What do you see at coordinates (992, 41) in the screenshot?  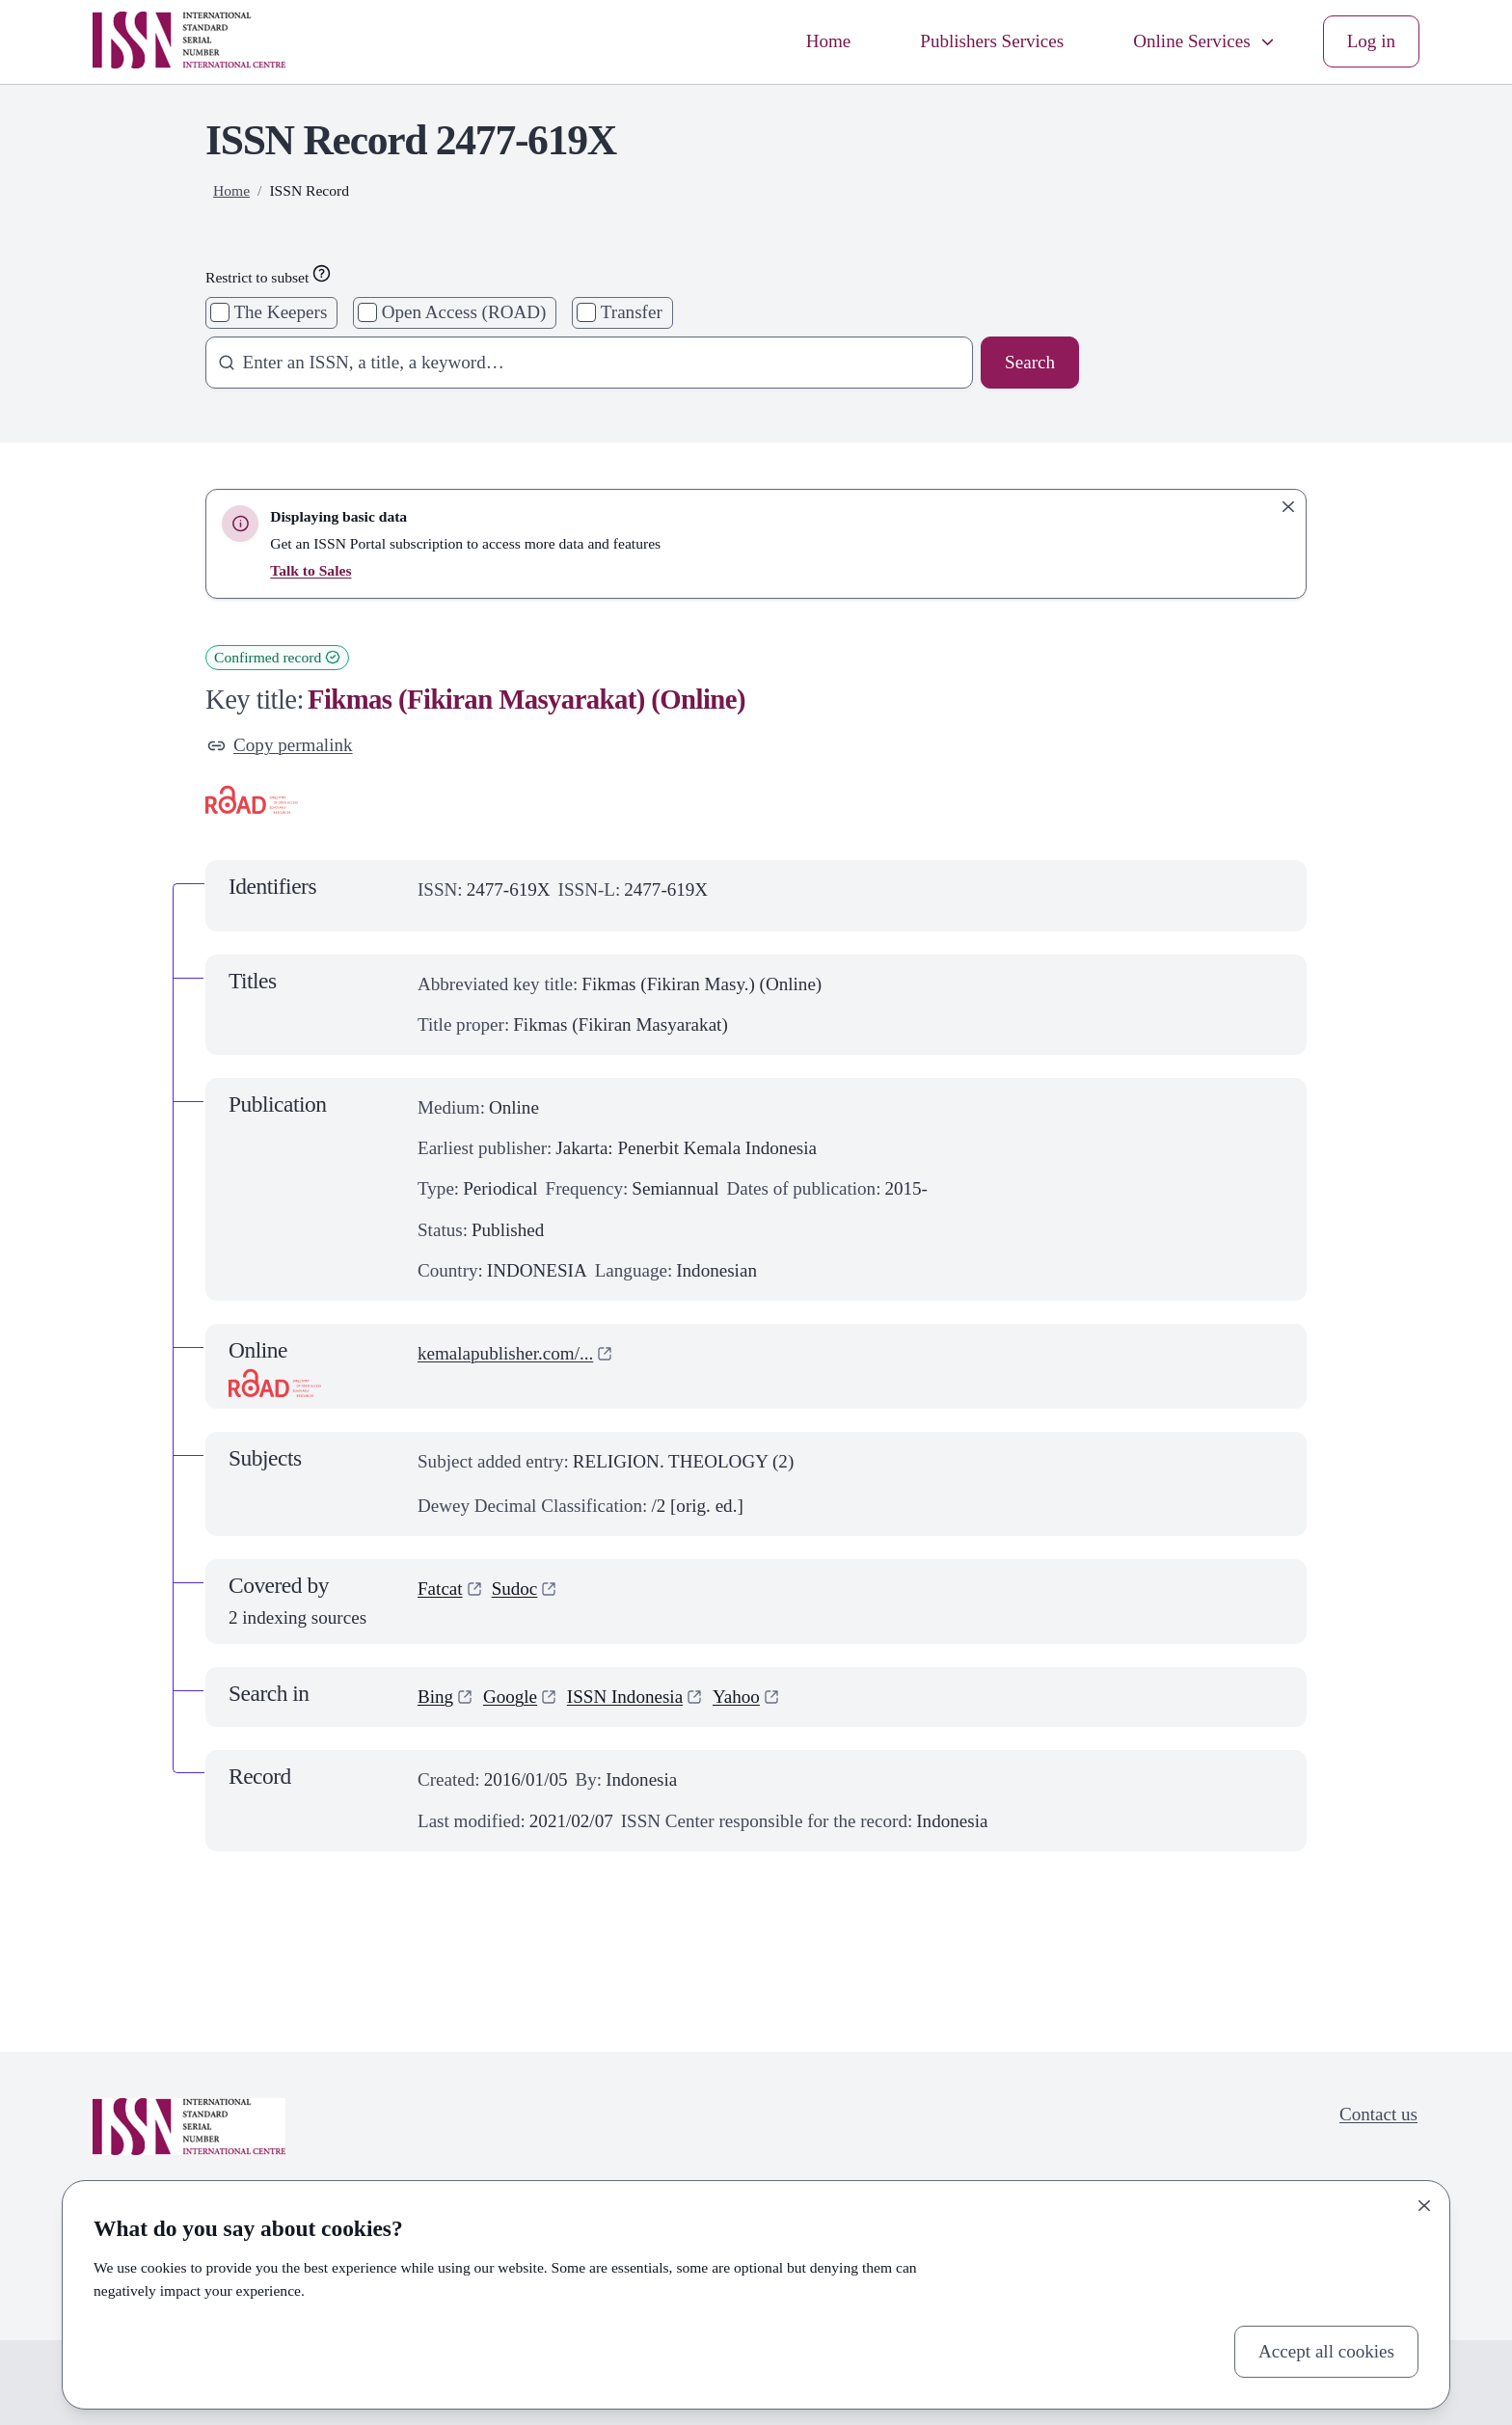 I see `Publishers Services` at bounding box center [992, 41].